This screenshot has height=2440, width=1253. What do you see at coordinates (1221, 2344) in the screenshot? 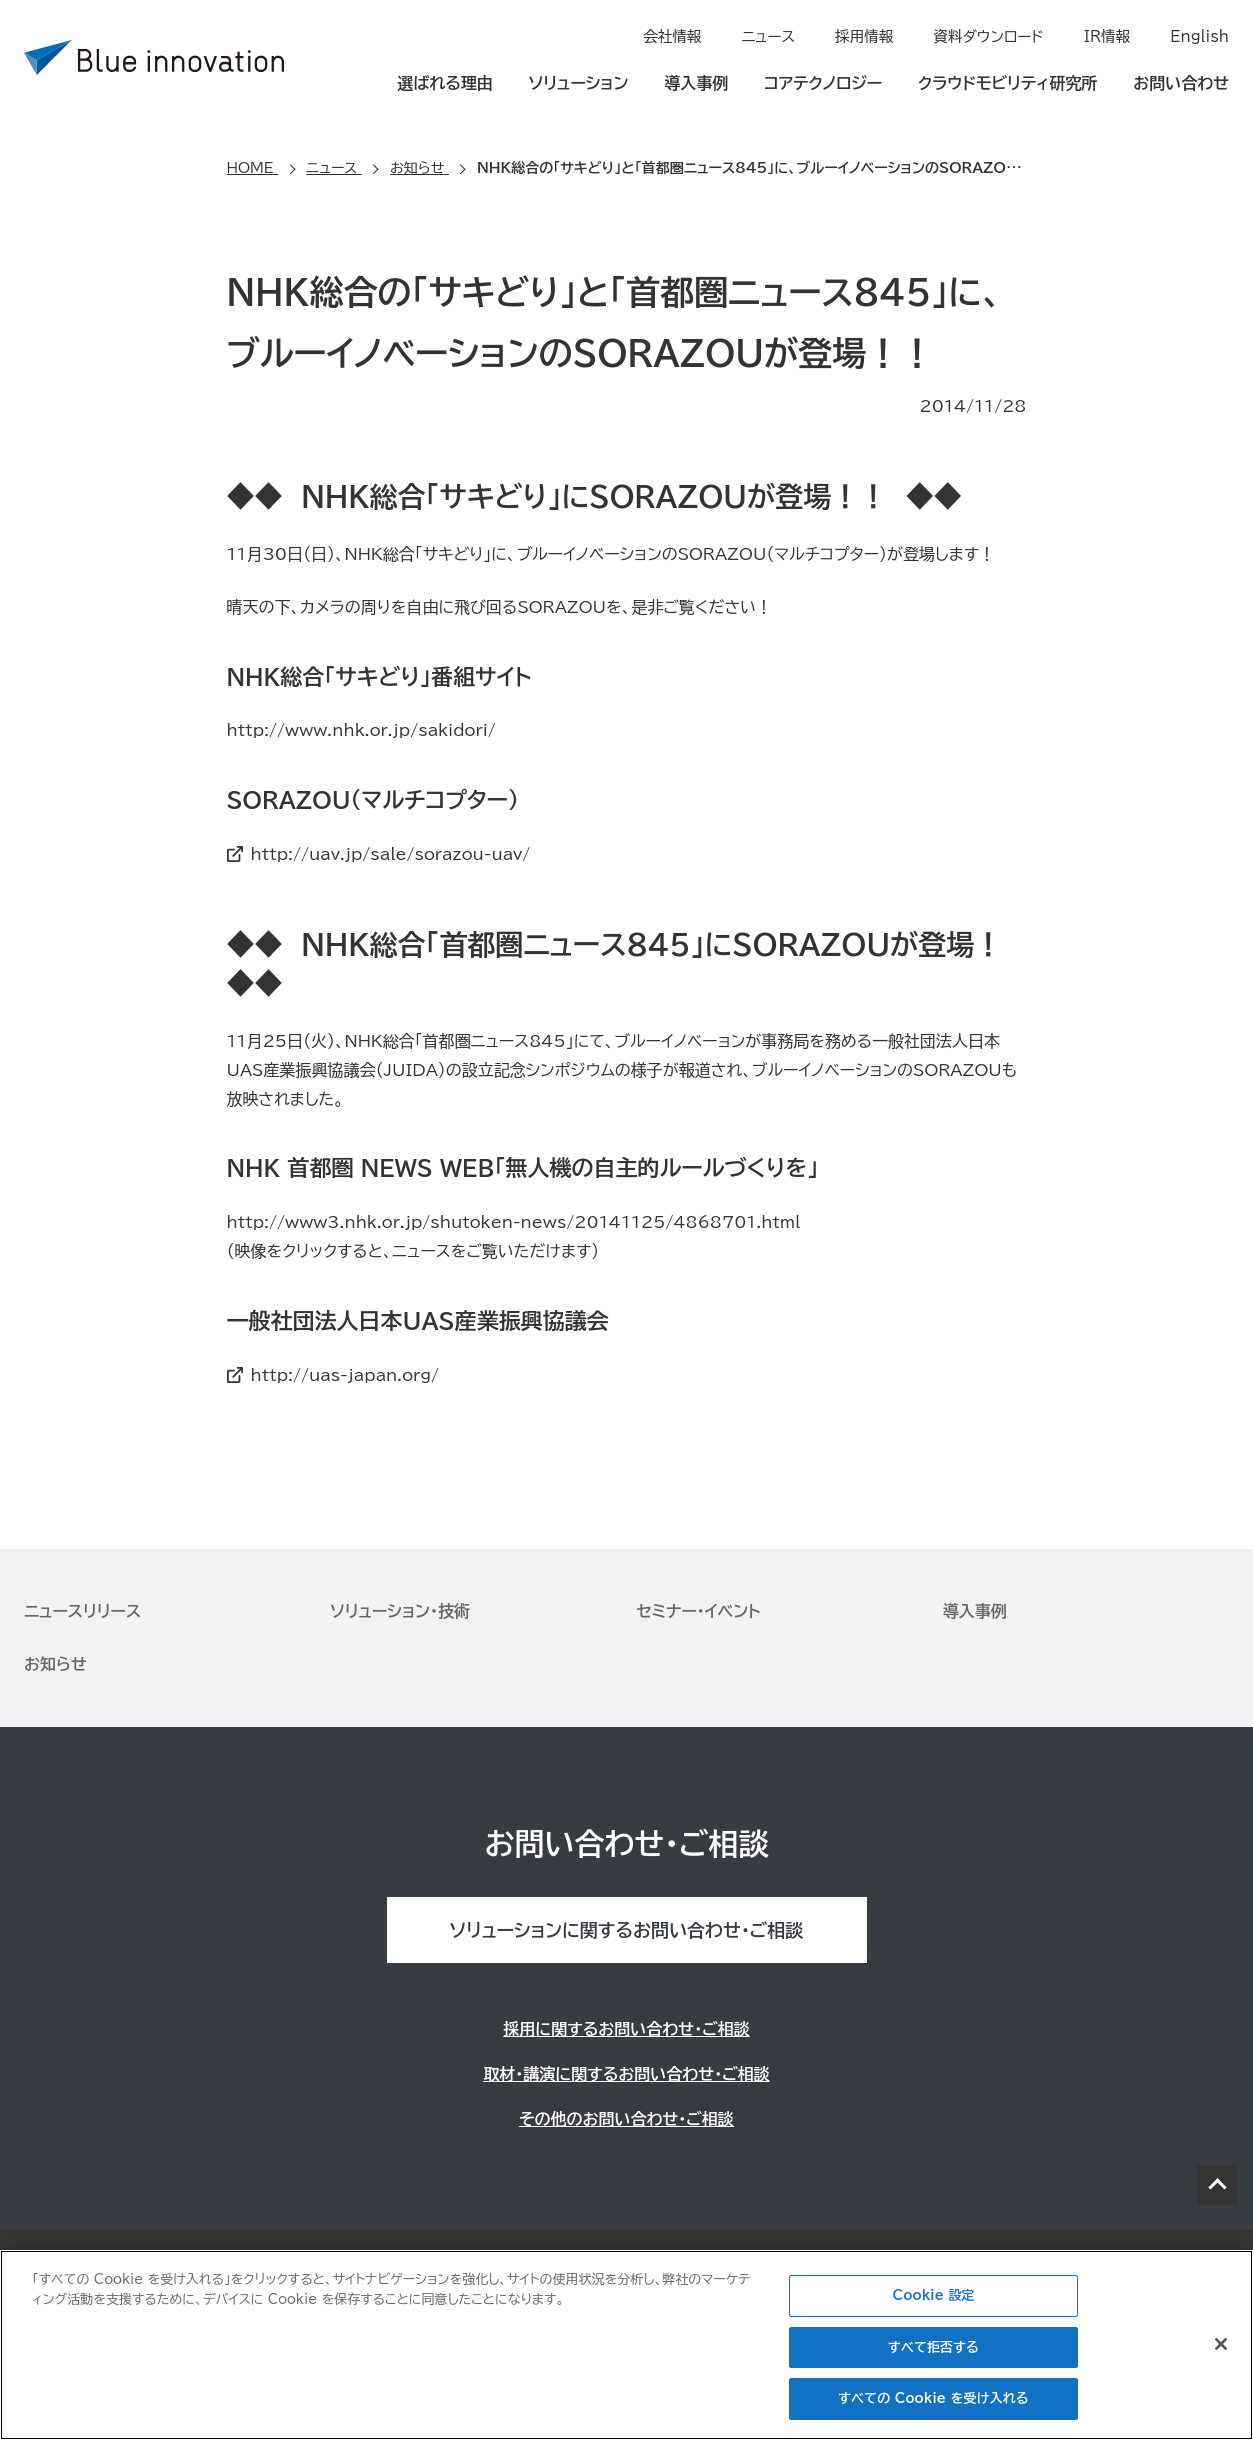
I see `[閉じる]` at bounding box center [1221, 2344].